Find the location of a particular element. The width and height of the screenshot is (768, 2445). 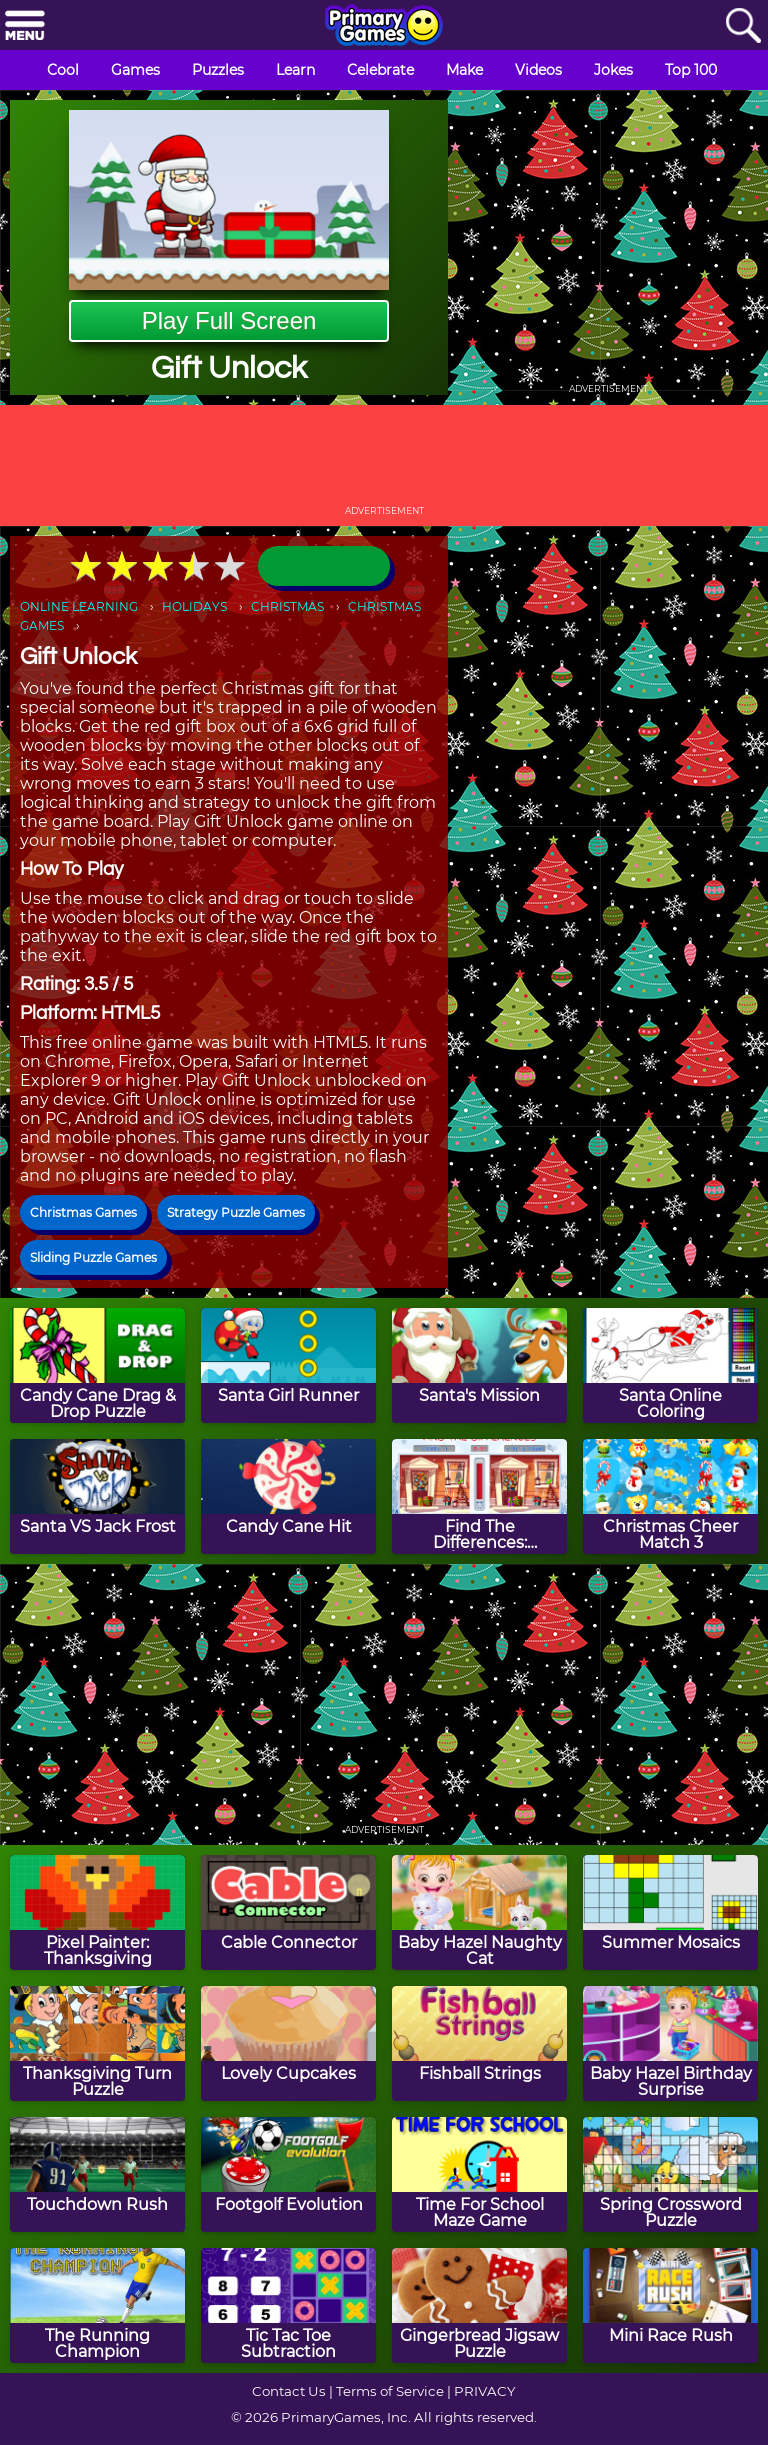

[Candy Cane Drag & Drop Puzzle] is located at coordinates (97, 1365).